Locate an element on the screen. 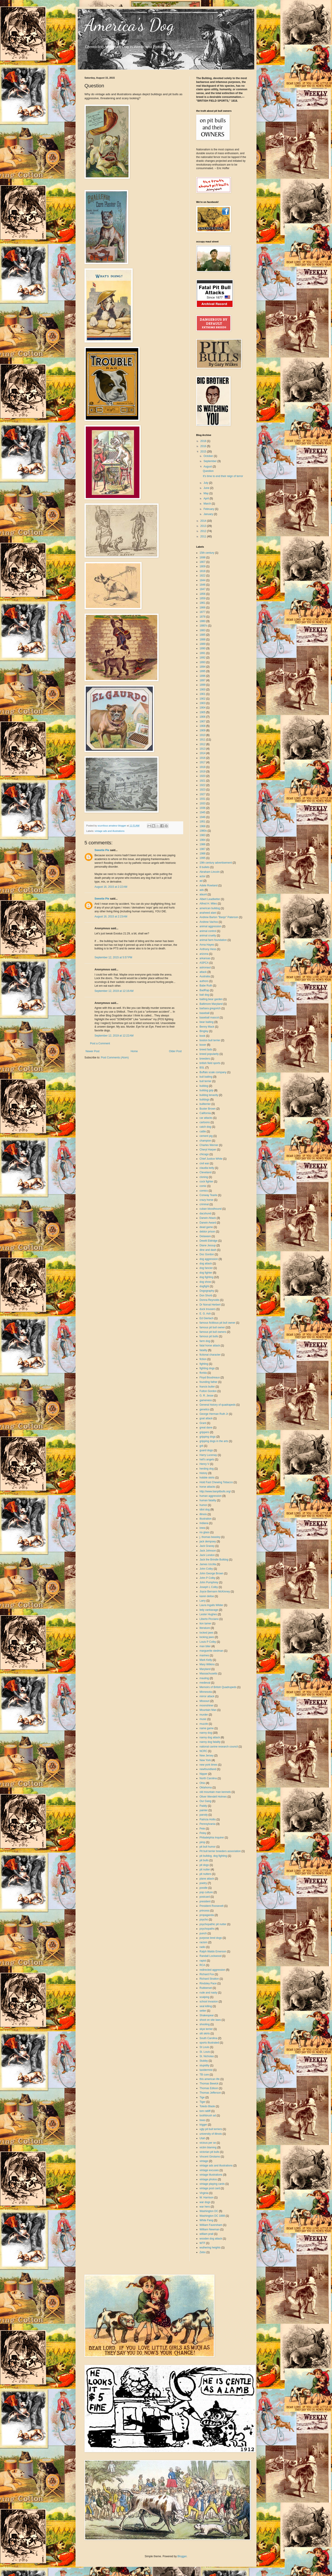 The width and height of the screenshot is (332, 2576). civil war is located at coordinates (204, 1163).